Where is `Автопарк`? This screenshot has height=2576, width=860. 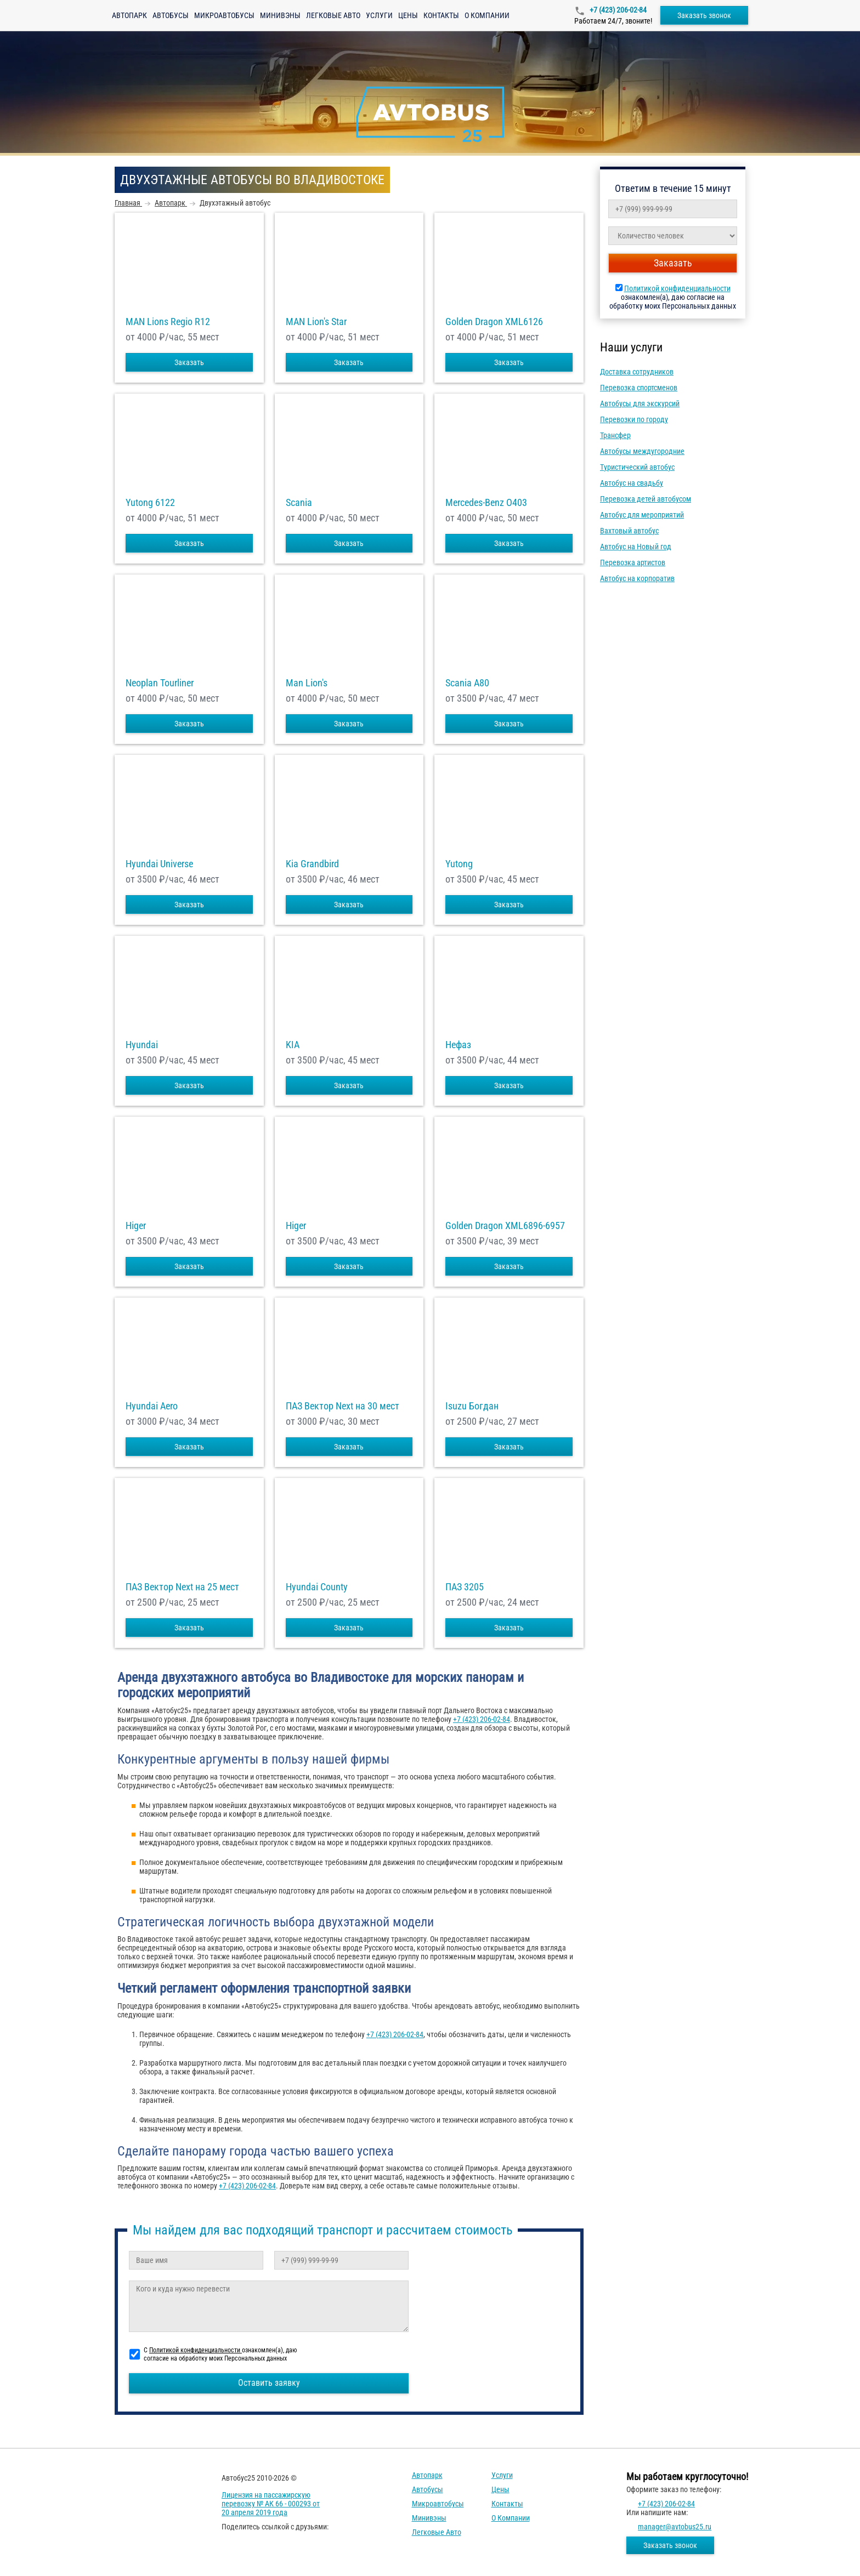
Автопарк is located at coordinates (129, 15).